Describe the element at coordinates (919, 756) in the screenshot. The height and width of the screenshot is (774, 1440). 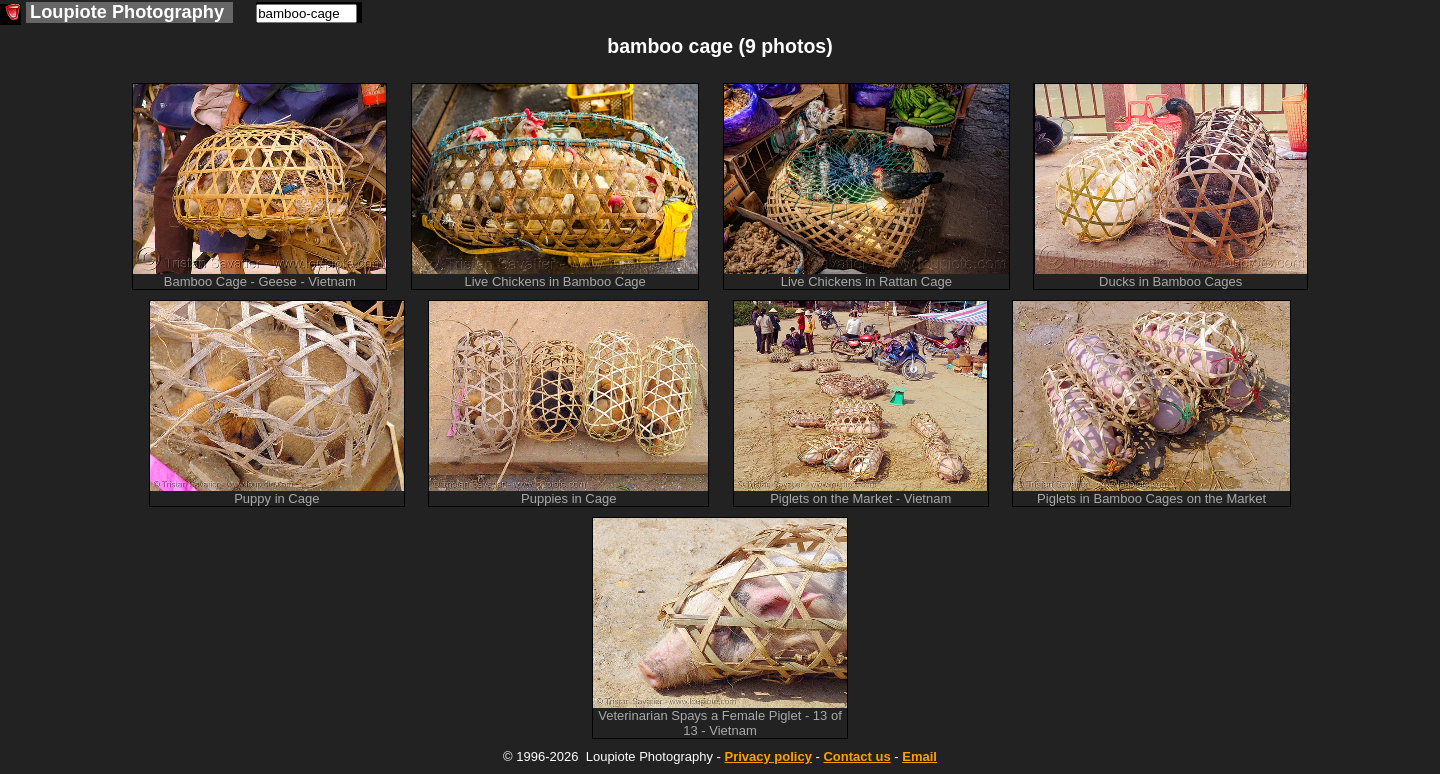
I see `Email` at that location.